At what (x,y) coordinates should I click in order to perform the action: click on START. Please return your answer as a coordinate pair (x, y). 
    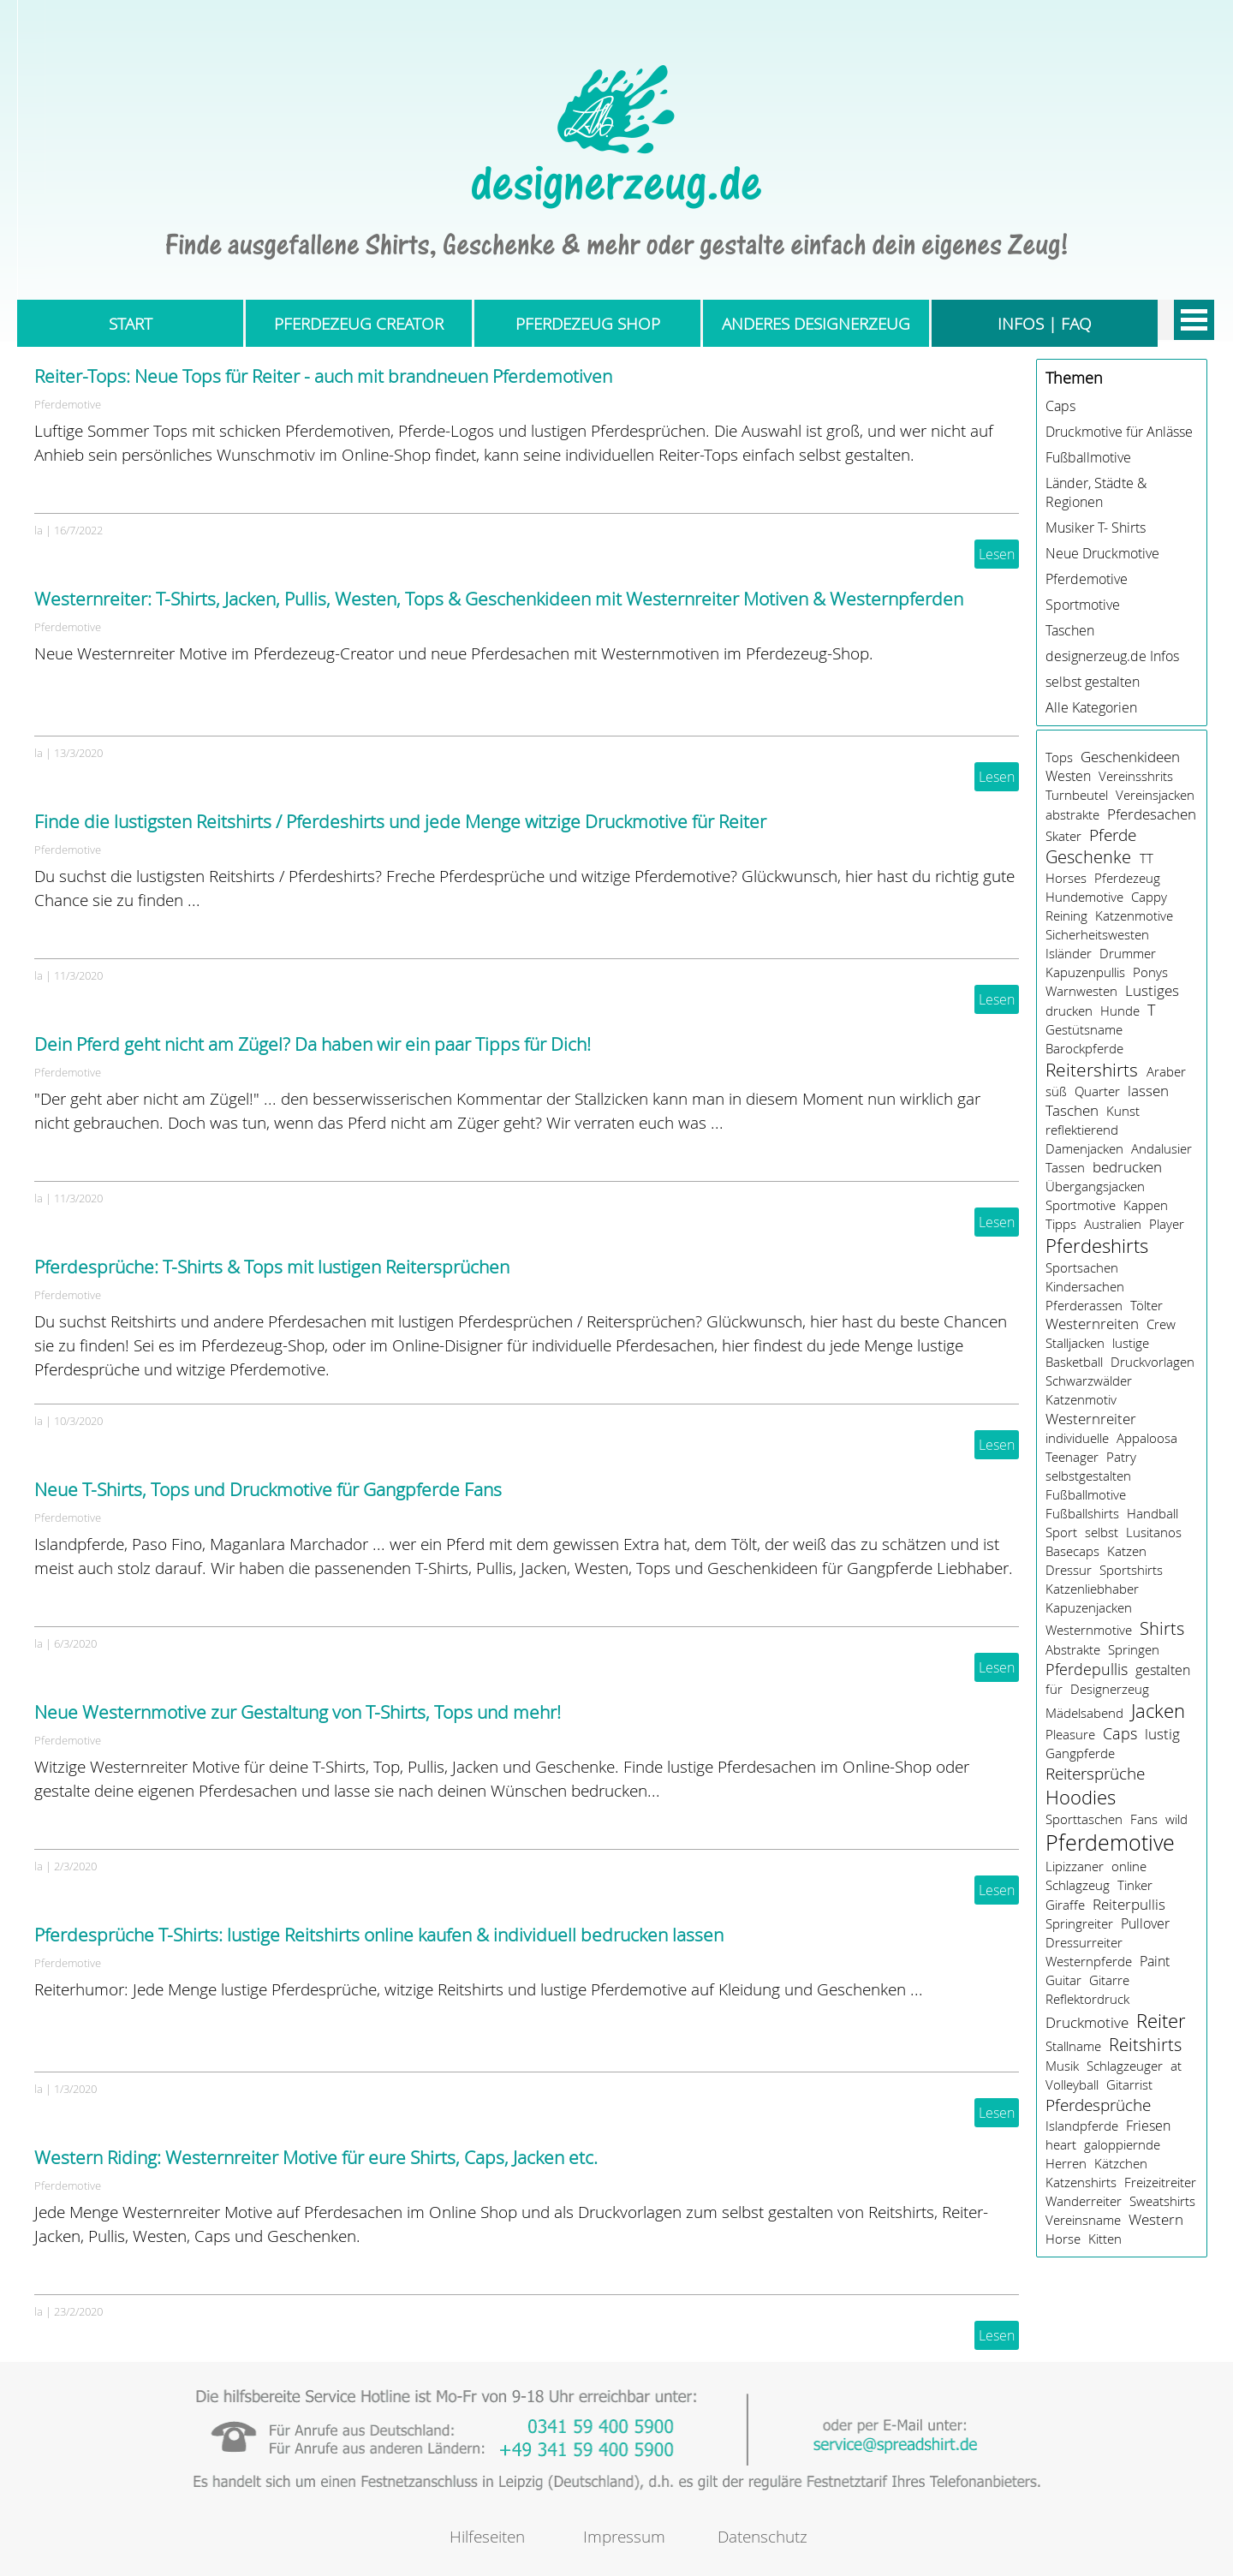
    Looking at the image, I should click on (130, 323).